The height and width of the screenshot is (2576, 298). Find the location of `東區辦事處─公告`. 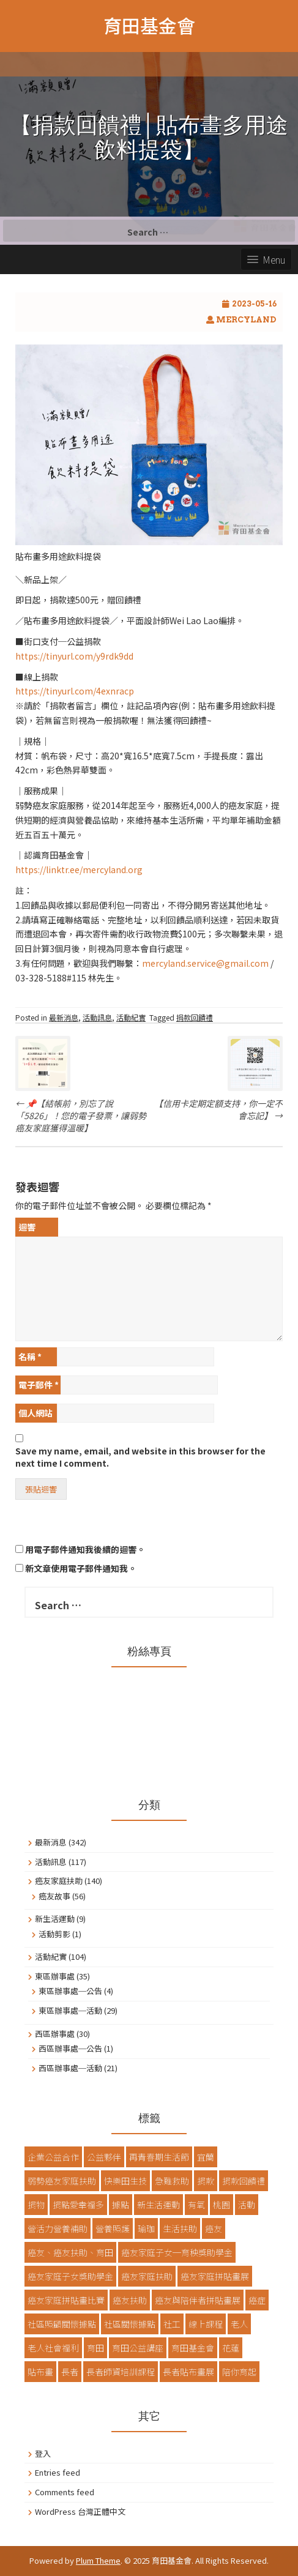

東區辦事處─公告 is located at coordinates (70, 1991).